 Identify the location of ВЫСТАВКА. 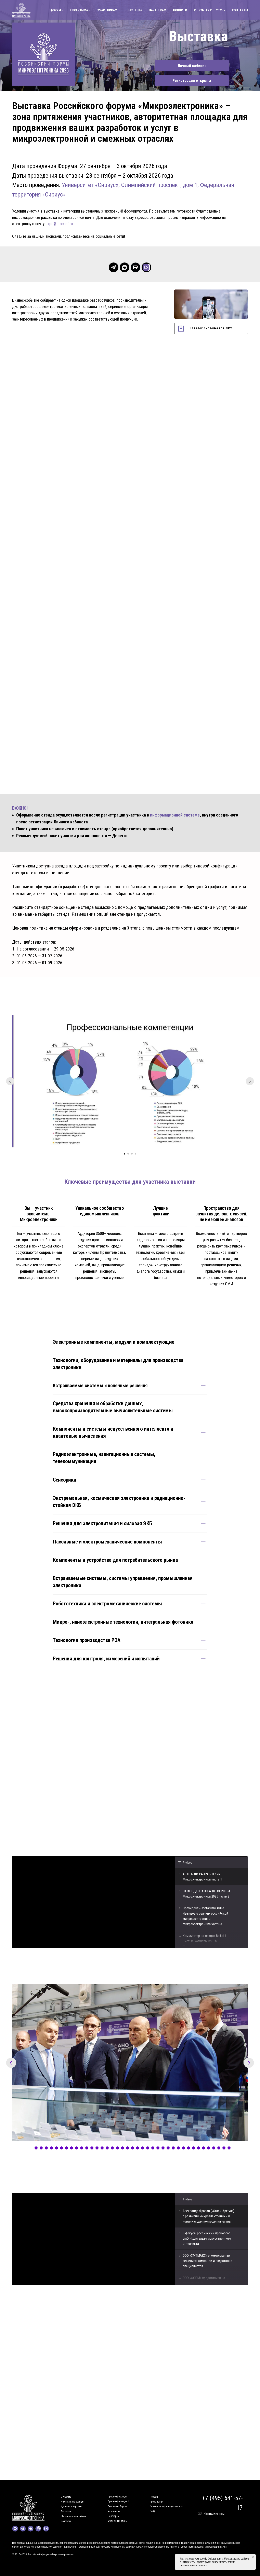
(134, 10).